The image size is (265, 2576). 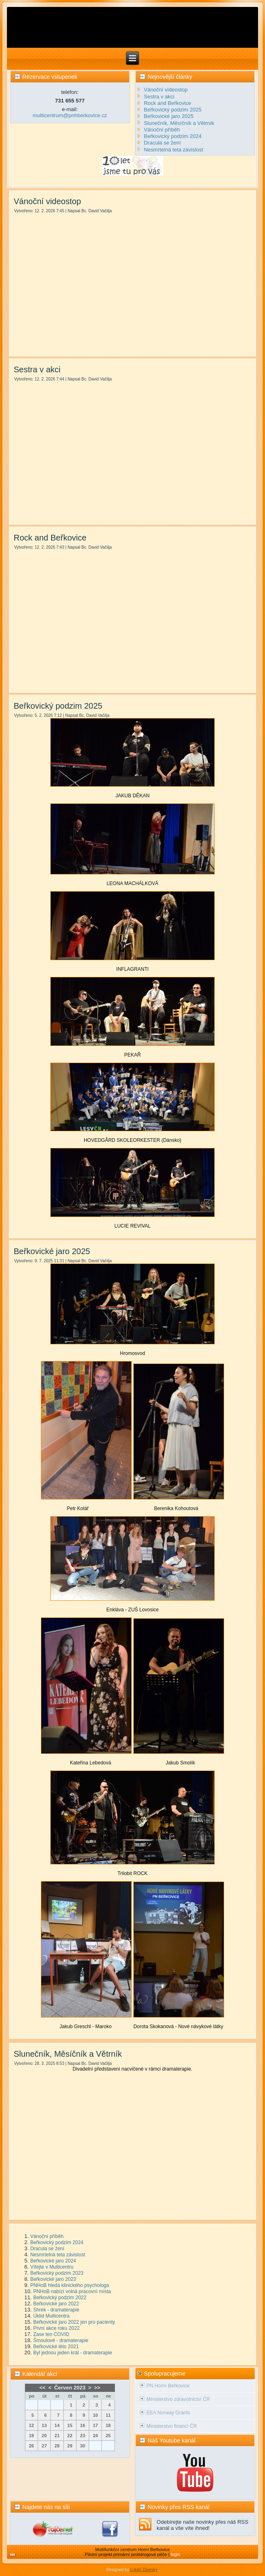 I want to click on Dracula se žení, so click(x=47, y=2248).